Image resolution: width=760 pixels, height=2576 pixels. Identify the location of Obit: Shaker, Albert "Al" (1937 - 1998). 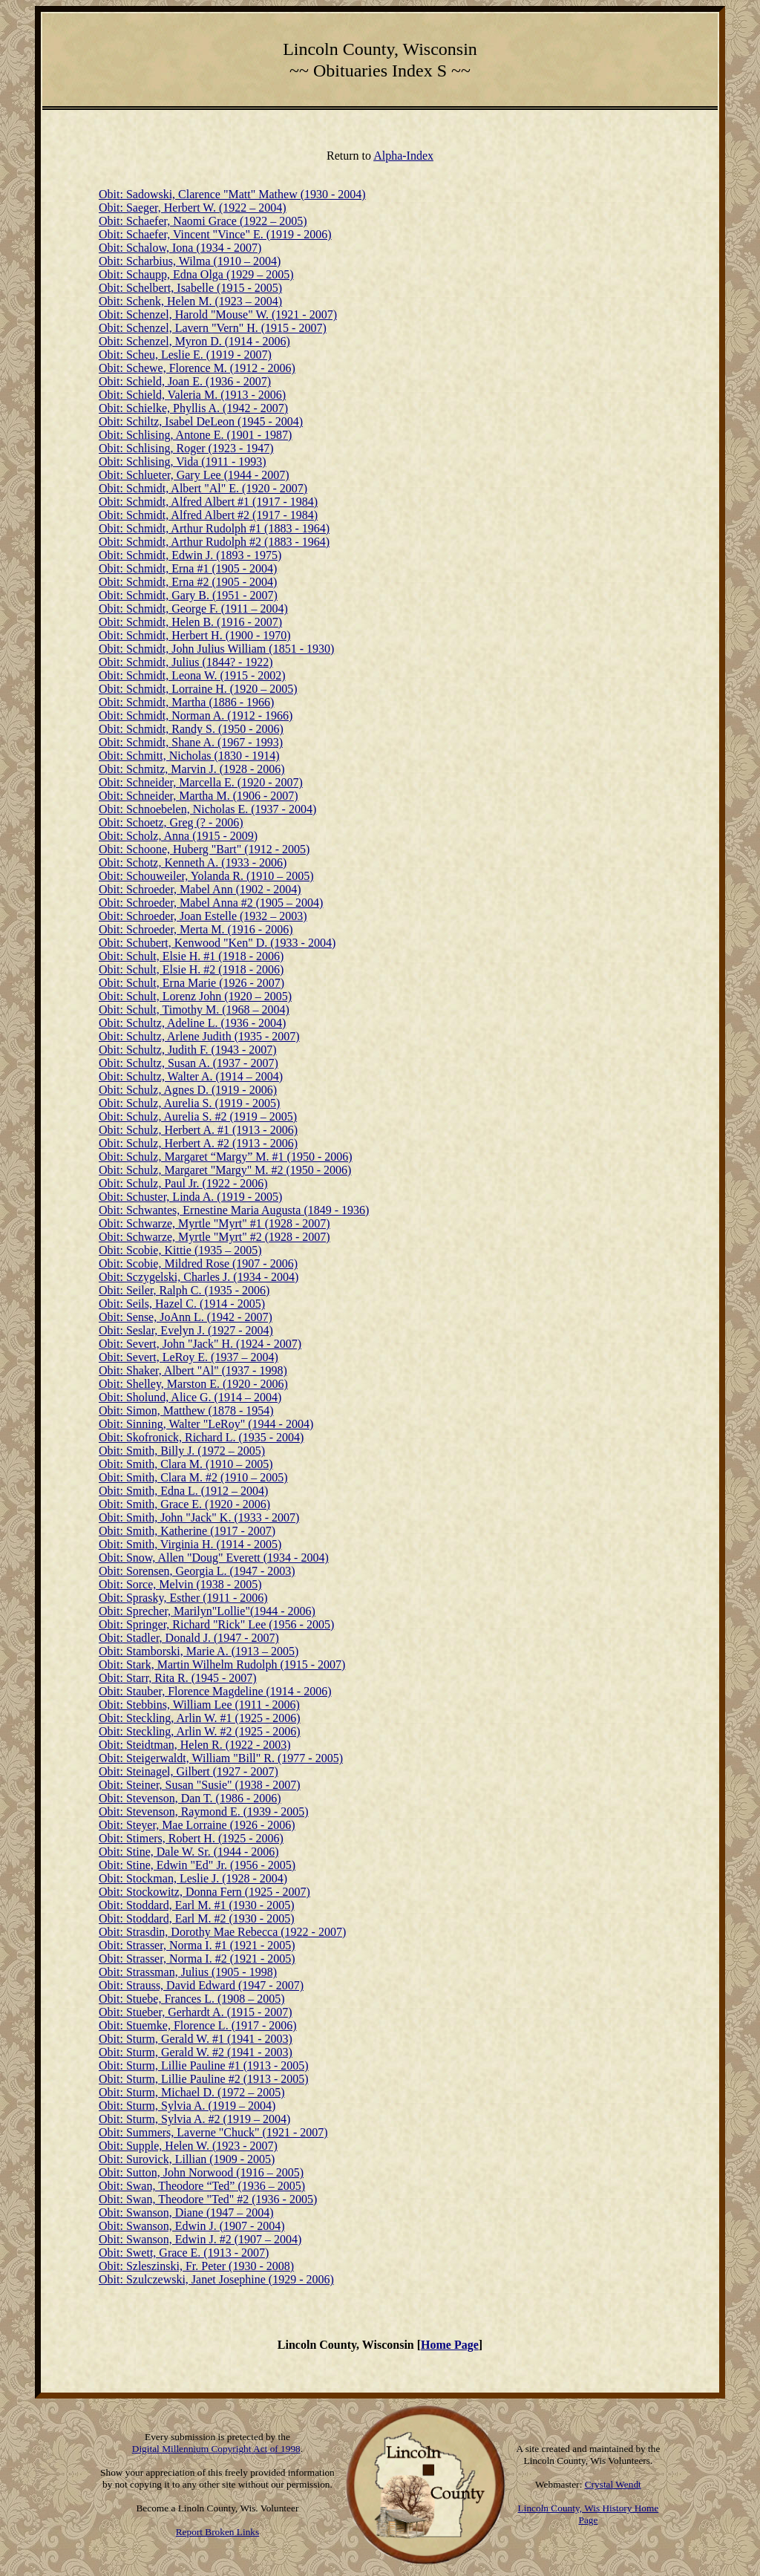
(193, 1370).